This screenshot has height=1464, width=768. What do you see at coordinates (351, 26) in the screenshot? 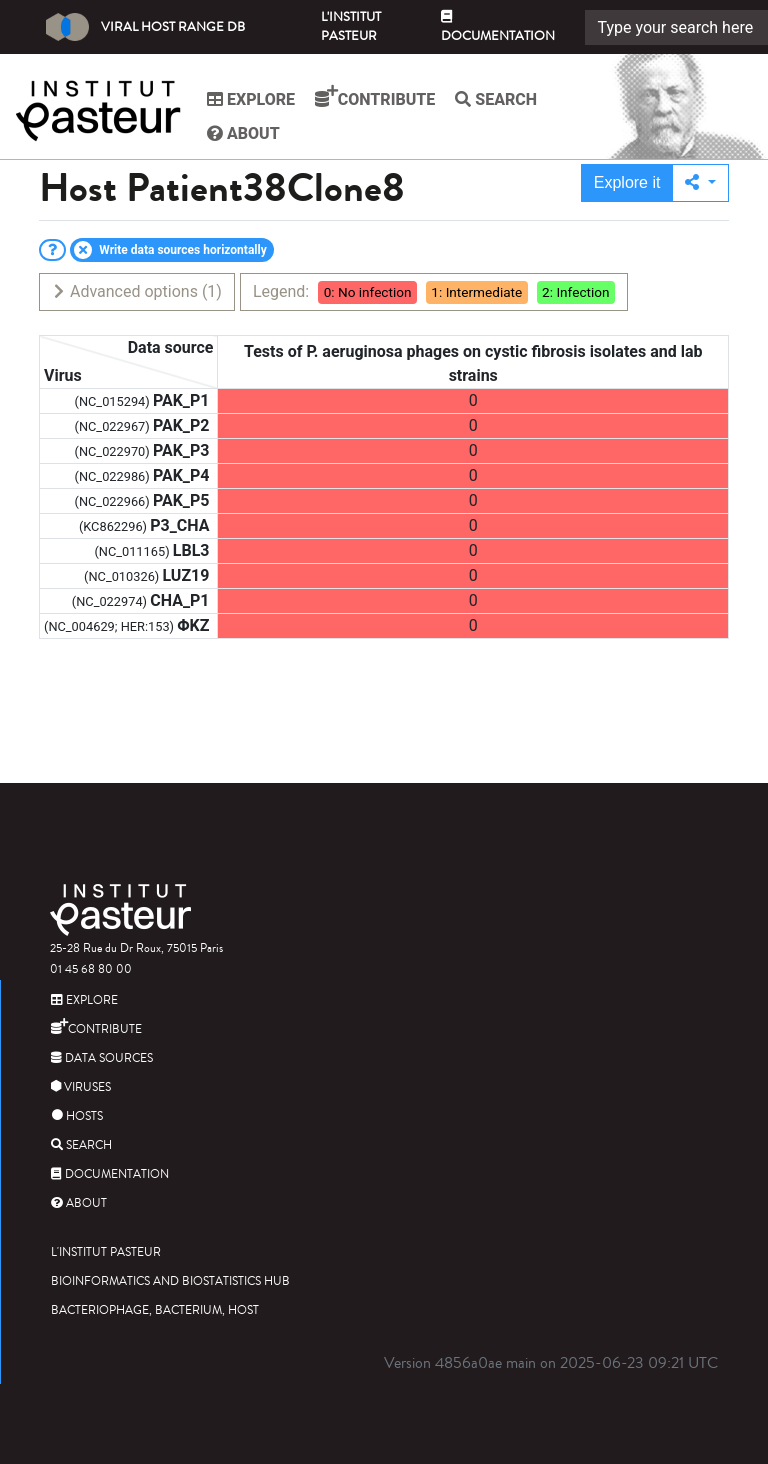
I see `L'Institut Pasteur` at bounding box center [351, 26].